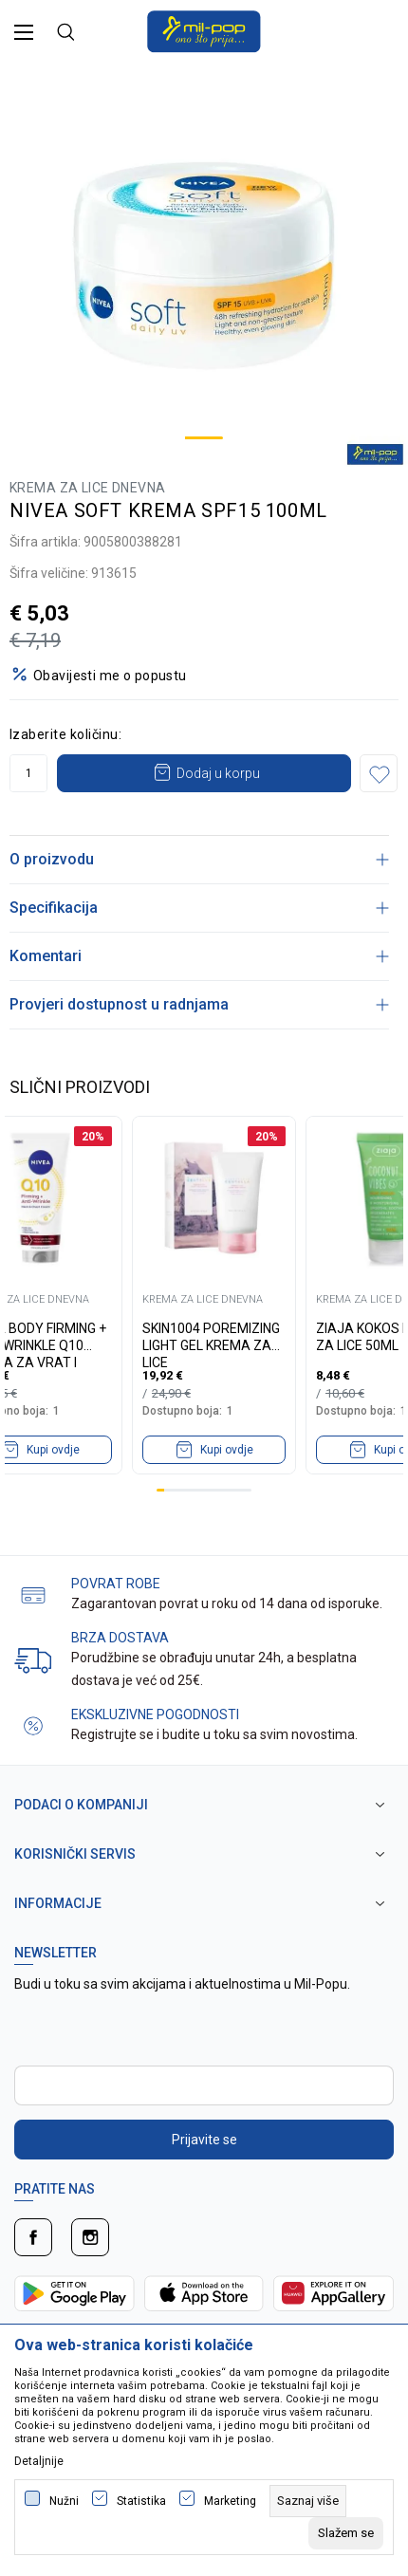 The image size is (408, 2576). What do you see at coordinates (379, 773) in the screenshot?
I see `[button]` at bounding box center [379, 773].